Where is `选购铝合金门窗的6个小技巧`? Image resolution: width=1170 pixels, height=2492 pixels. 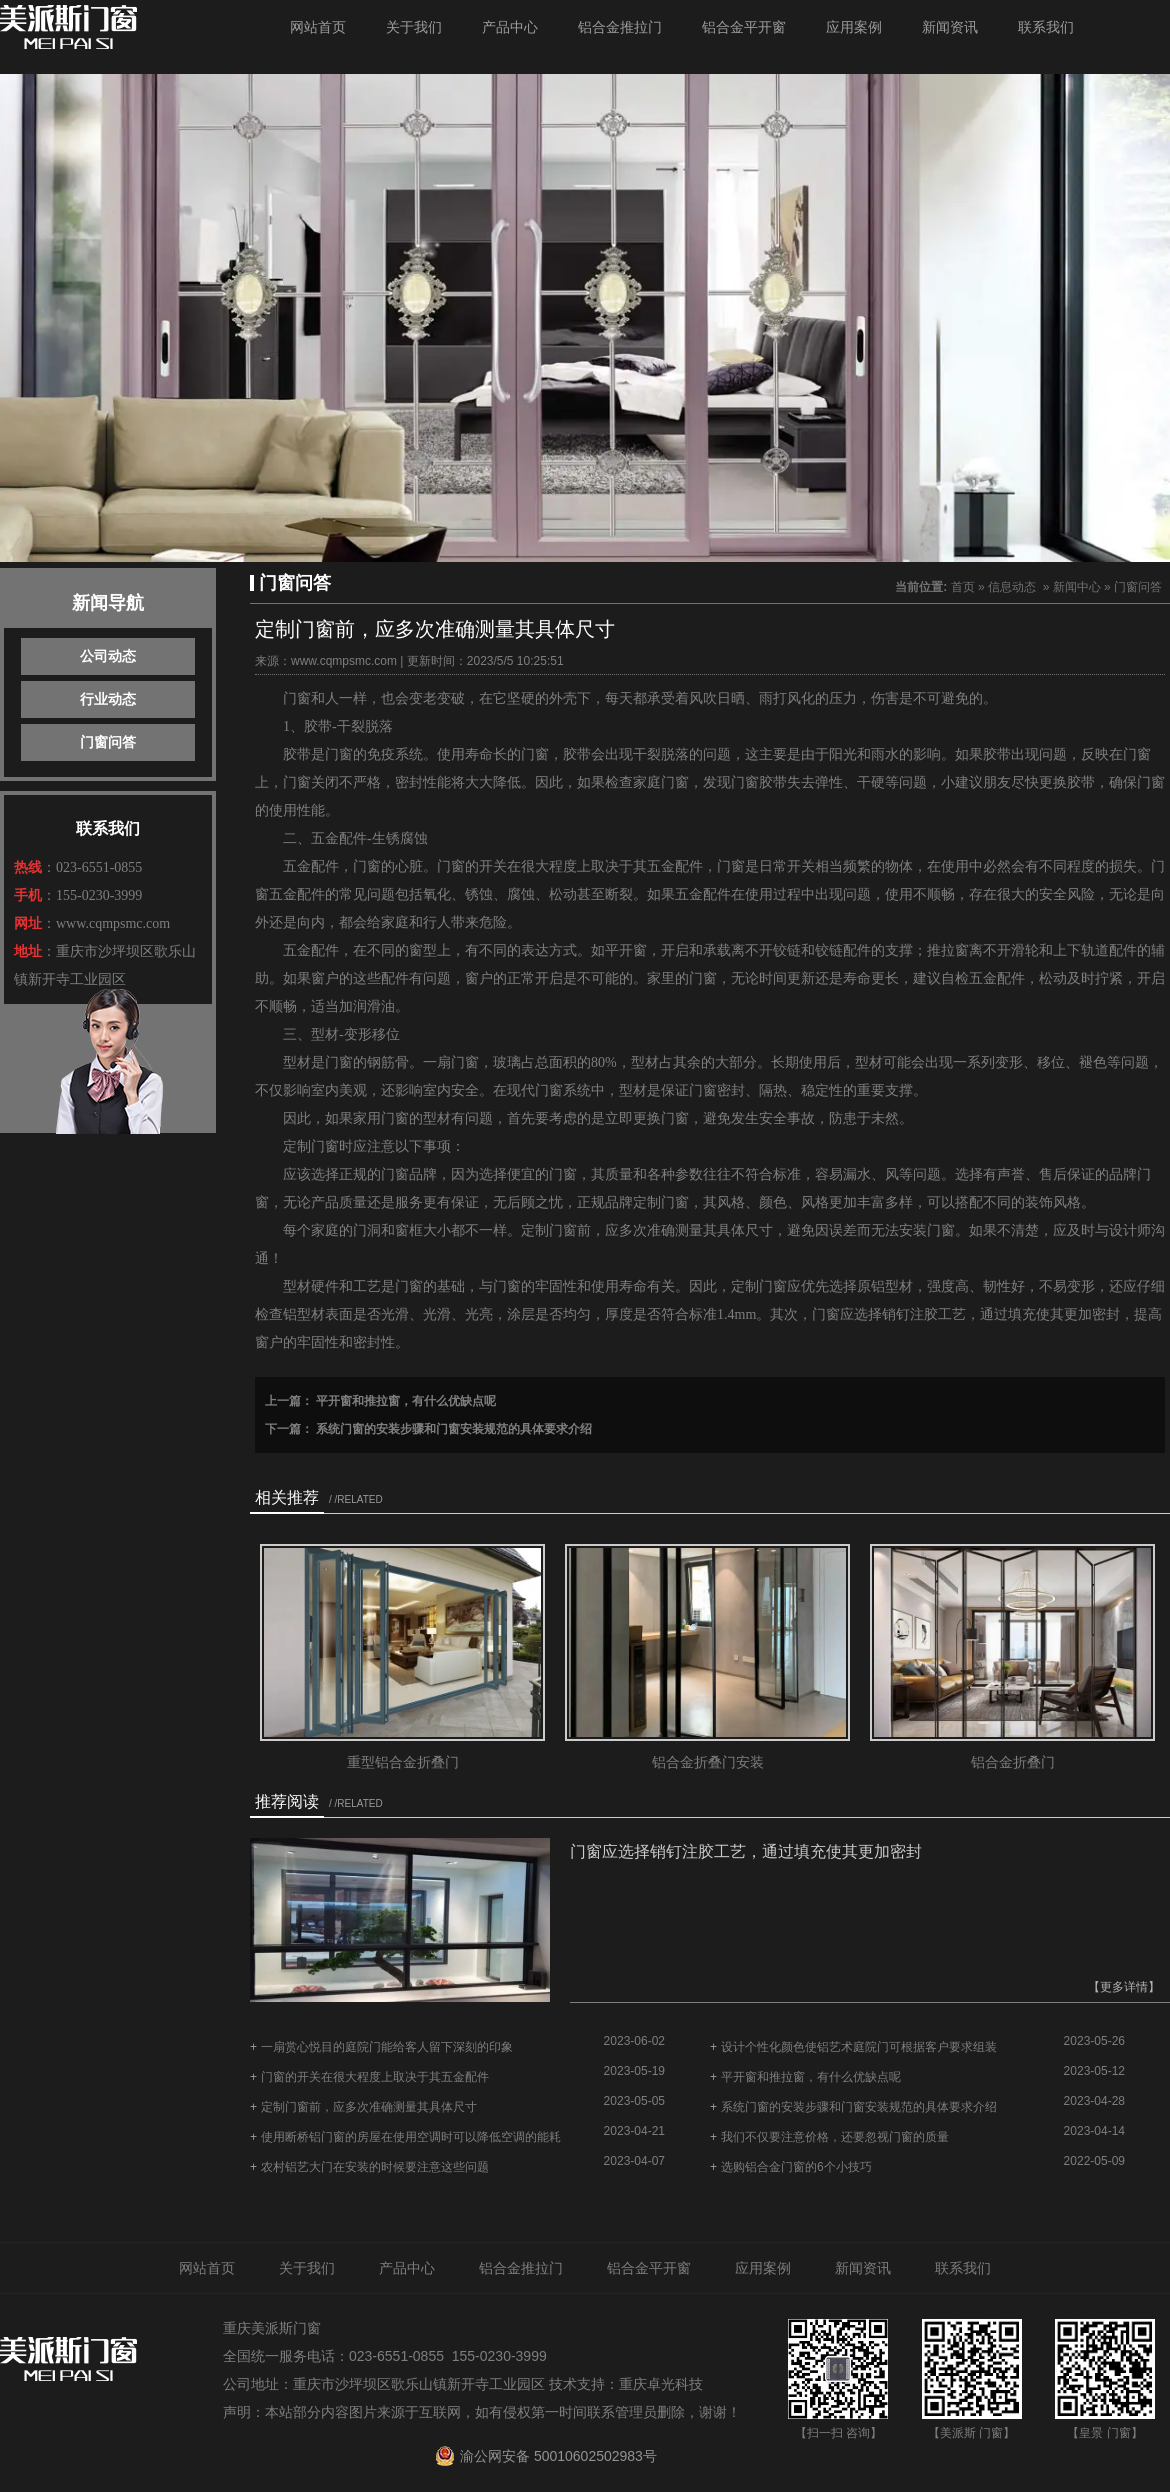 选购铝合金门窗的6个小技巧 is located at coordinates (796, 2167).